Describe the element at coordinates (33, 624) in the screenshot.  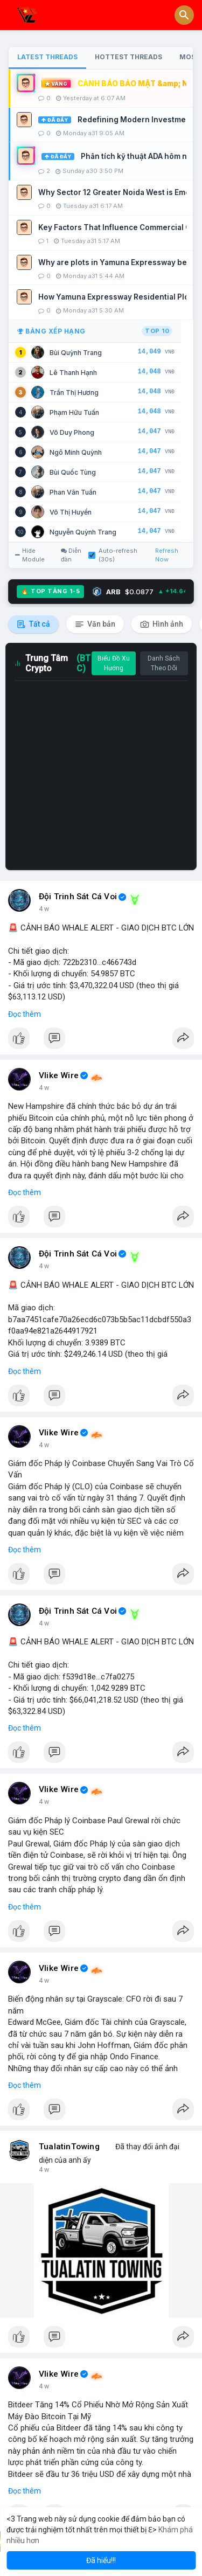
I see `Tất cả` at that location.